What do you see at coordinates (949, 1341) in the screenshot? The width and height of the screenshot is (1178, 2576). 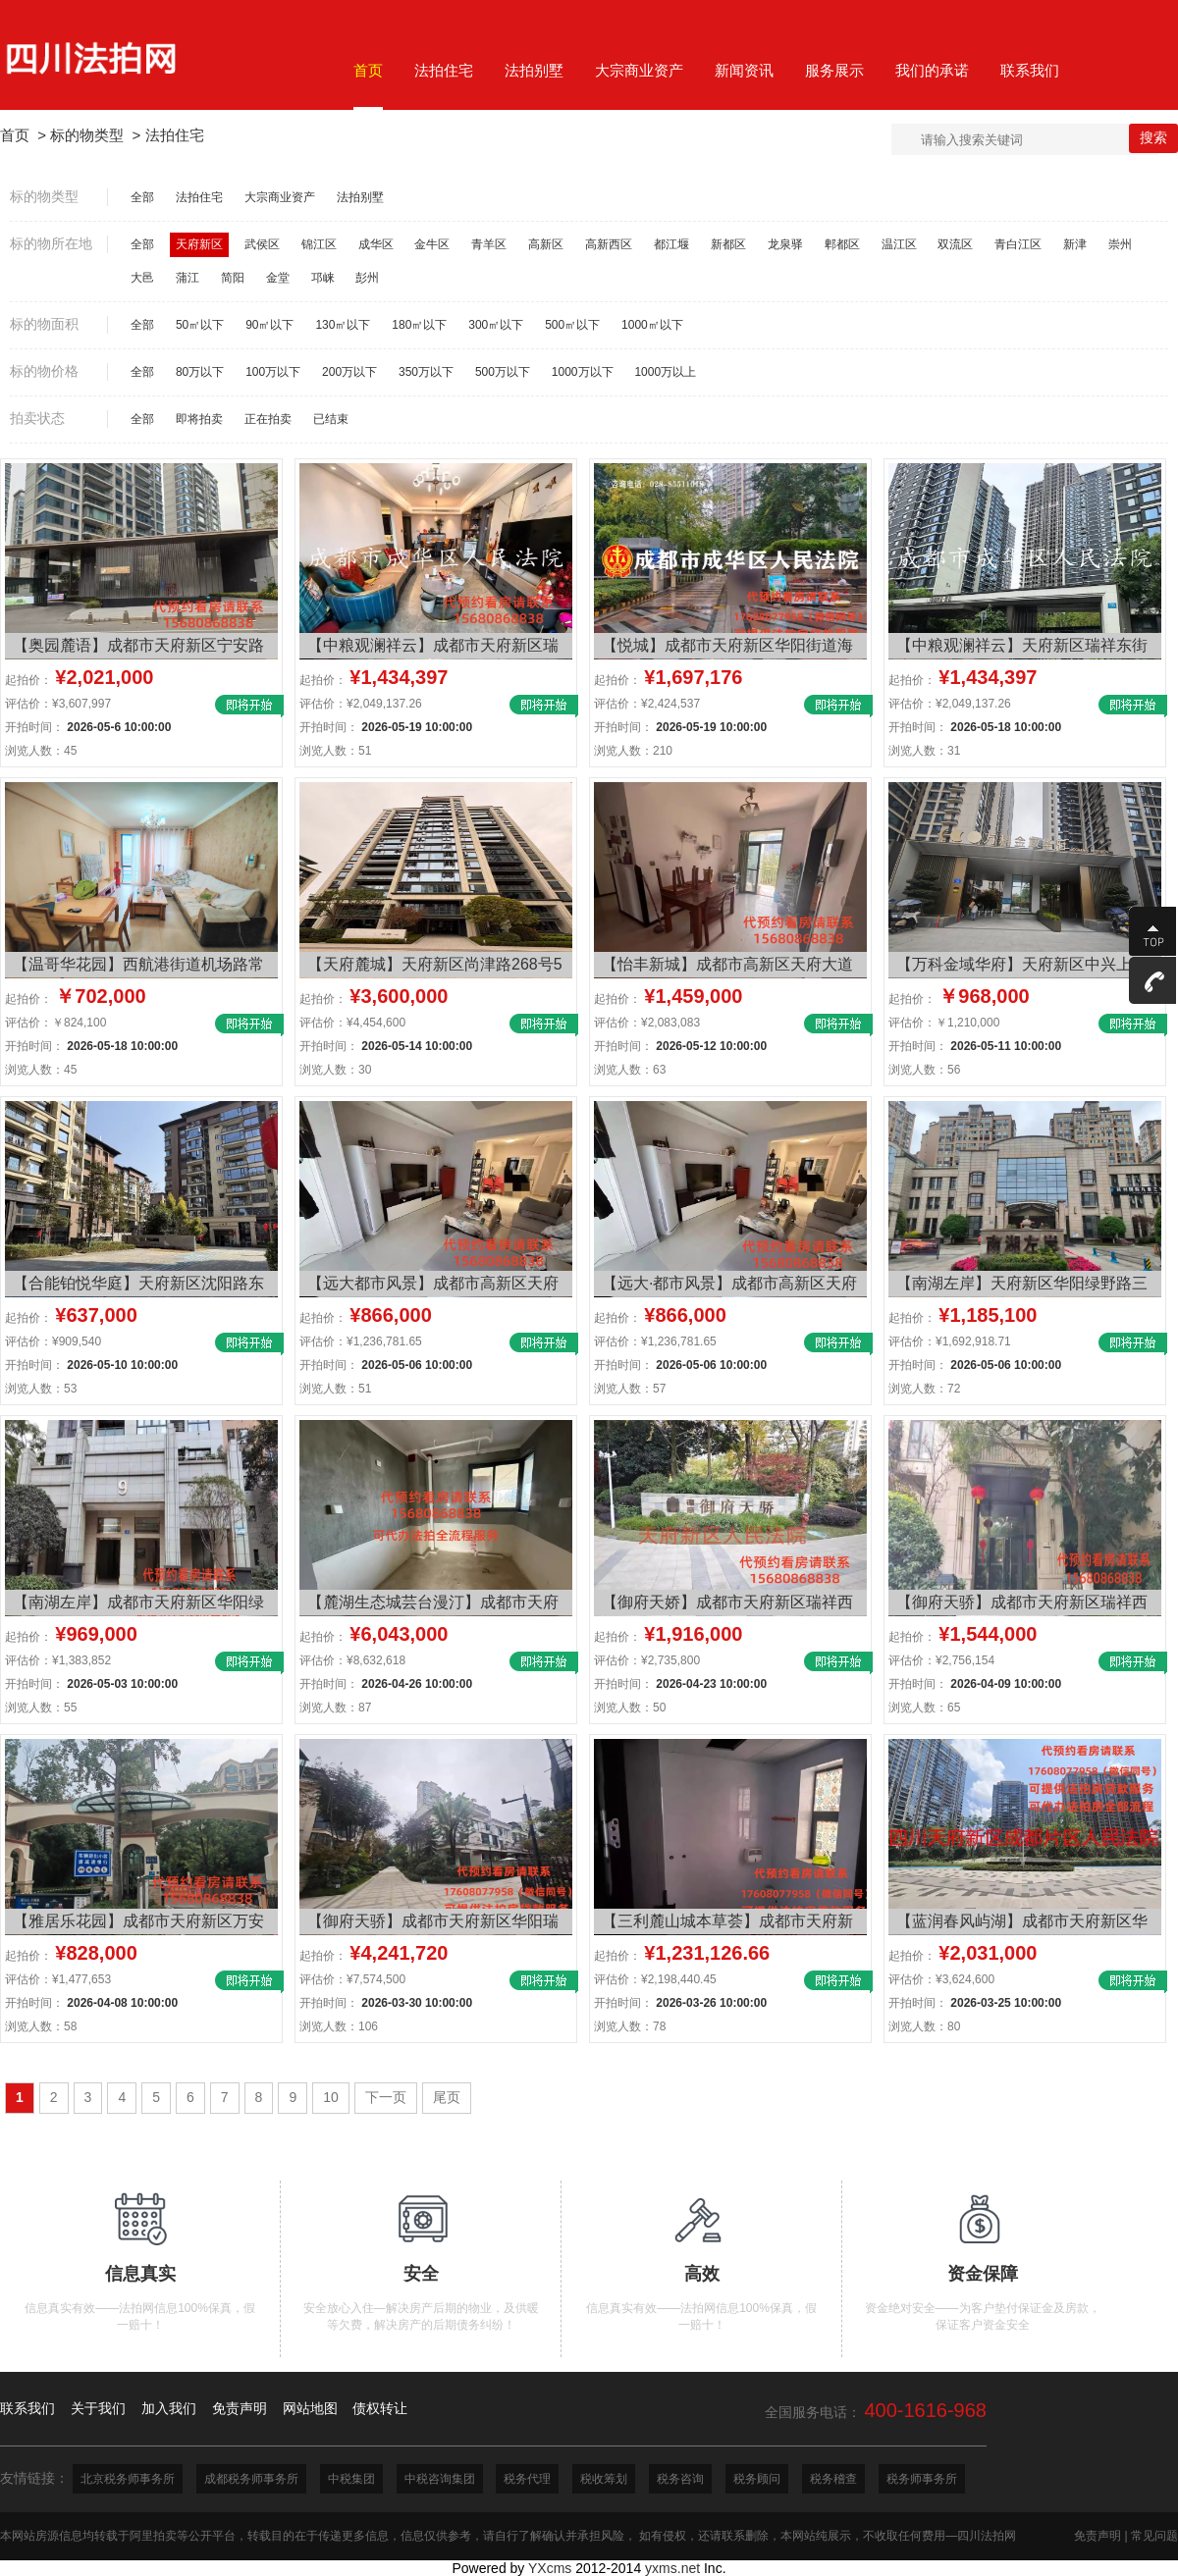 I see `评估价：¥1,692,918.71` at bounding box center [949, 1341].